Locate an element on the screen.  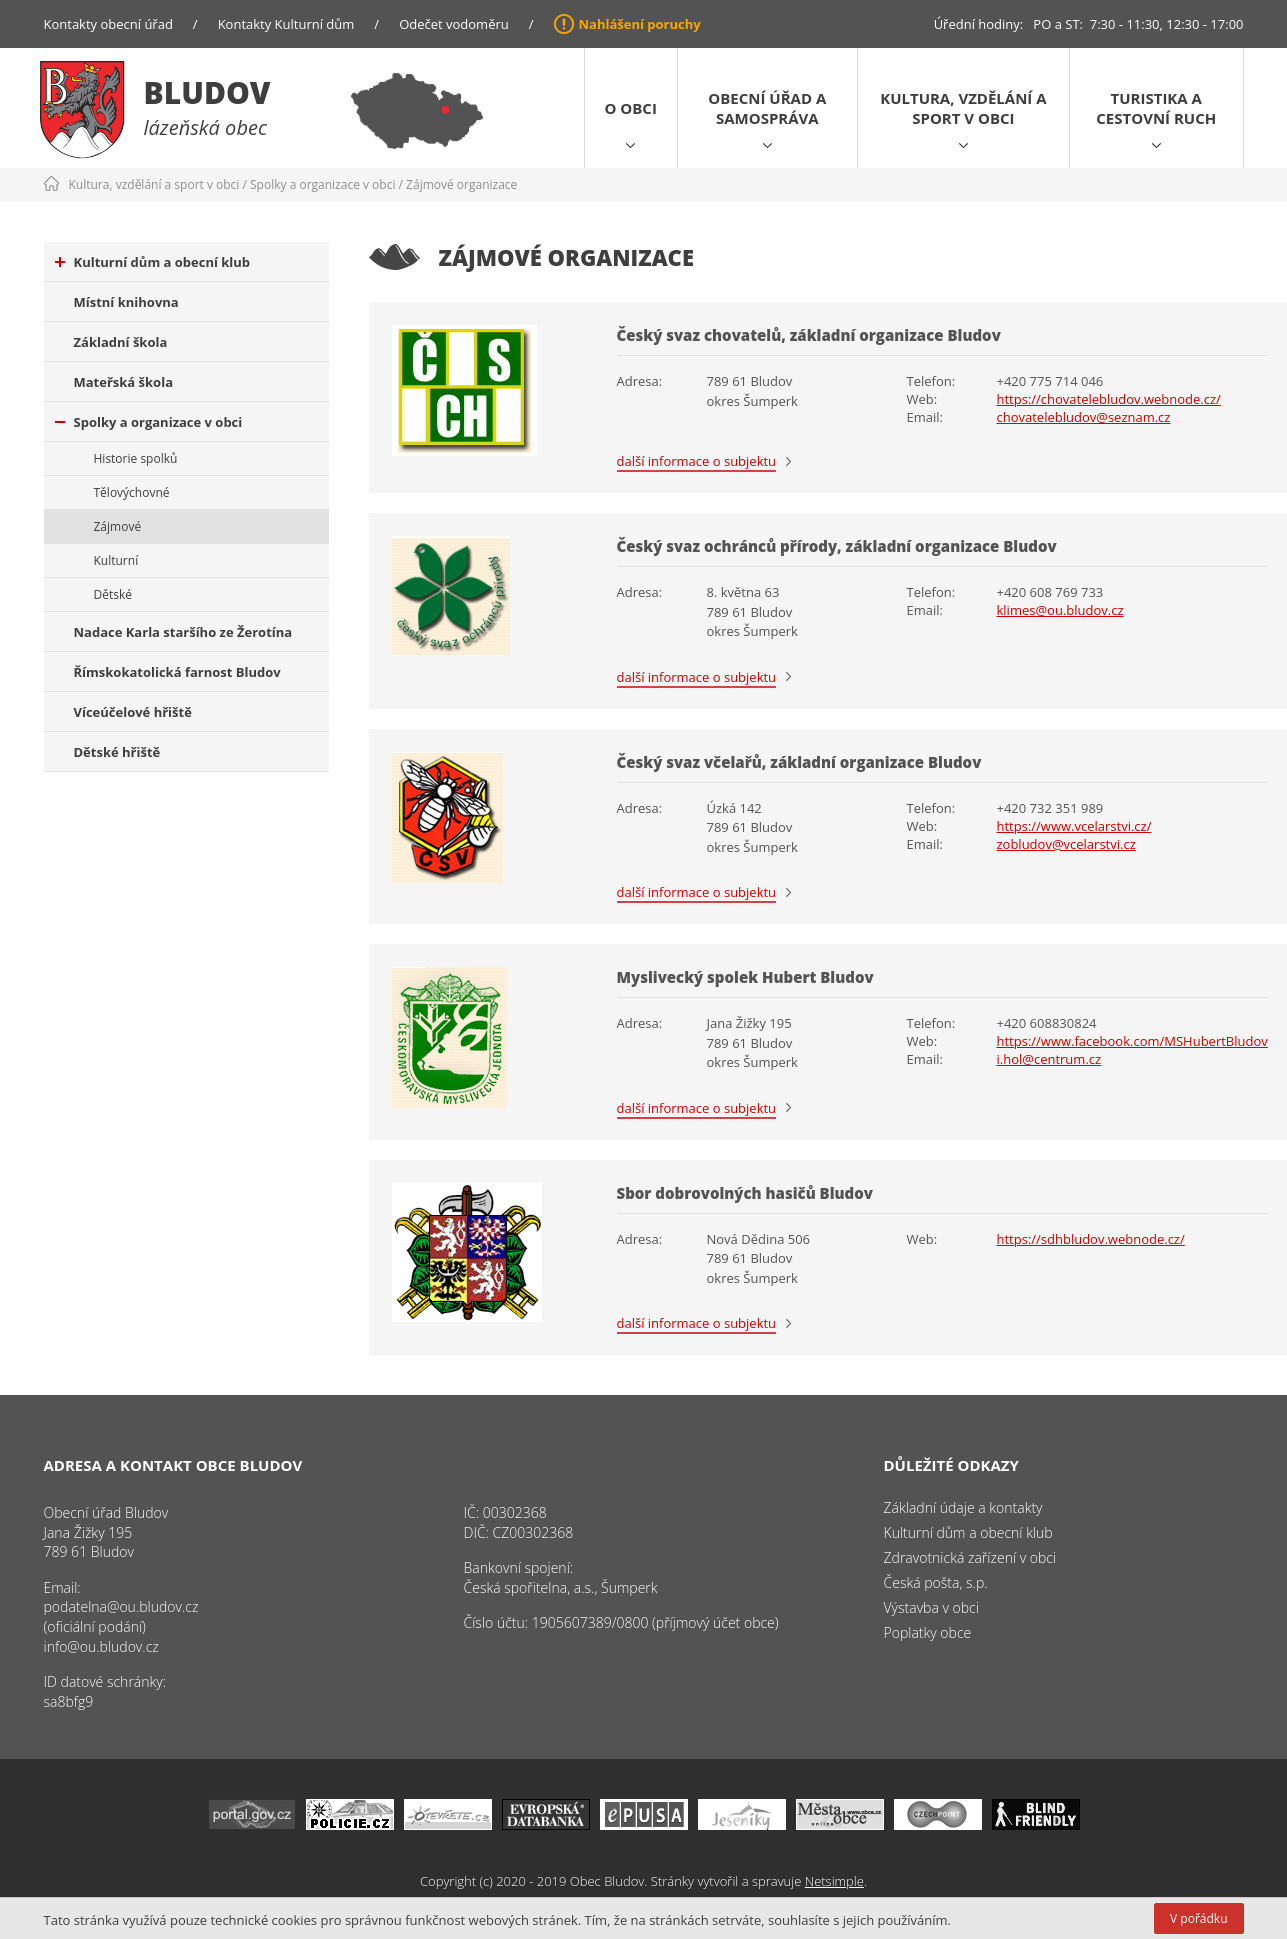
Turistika a cestovní ruch is located at coordinates (1156, 108).